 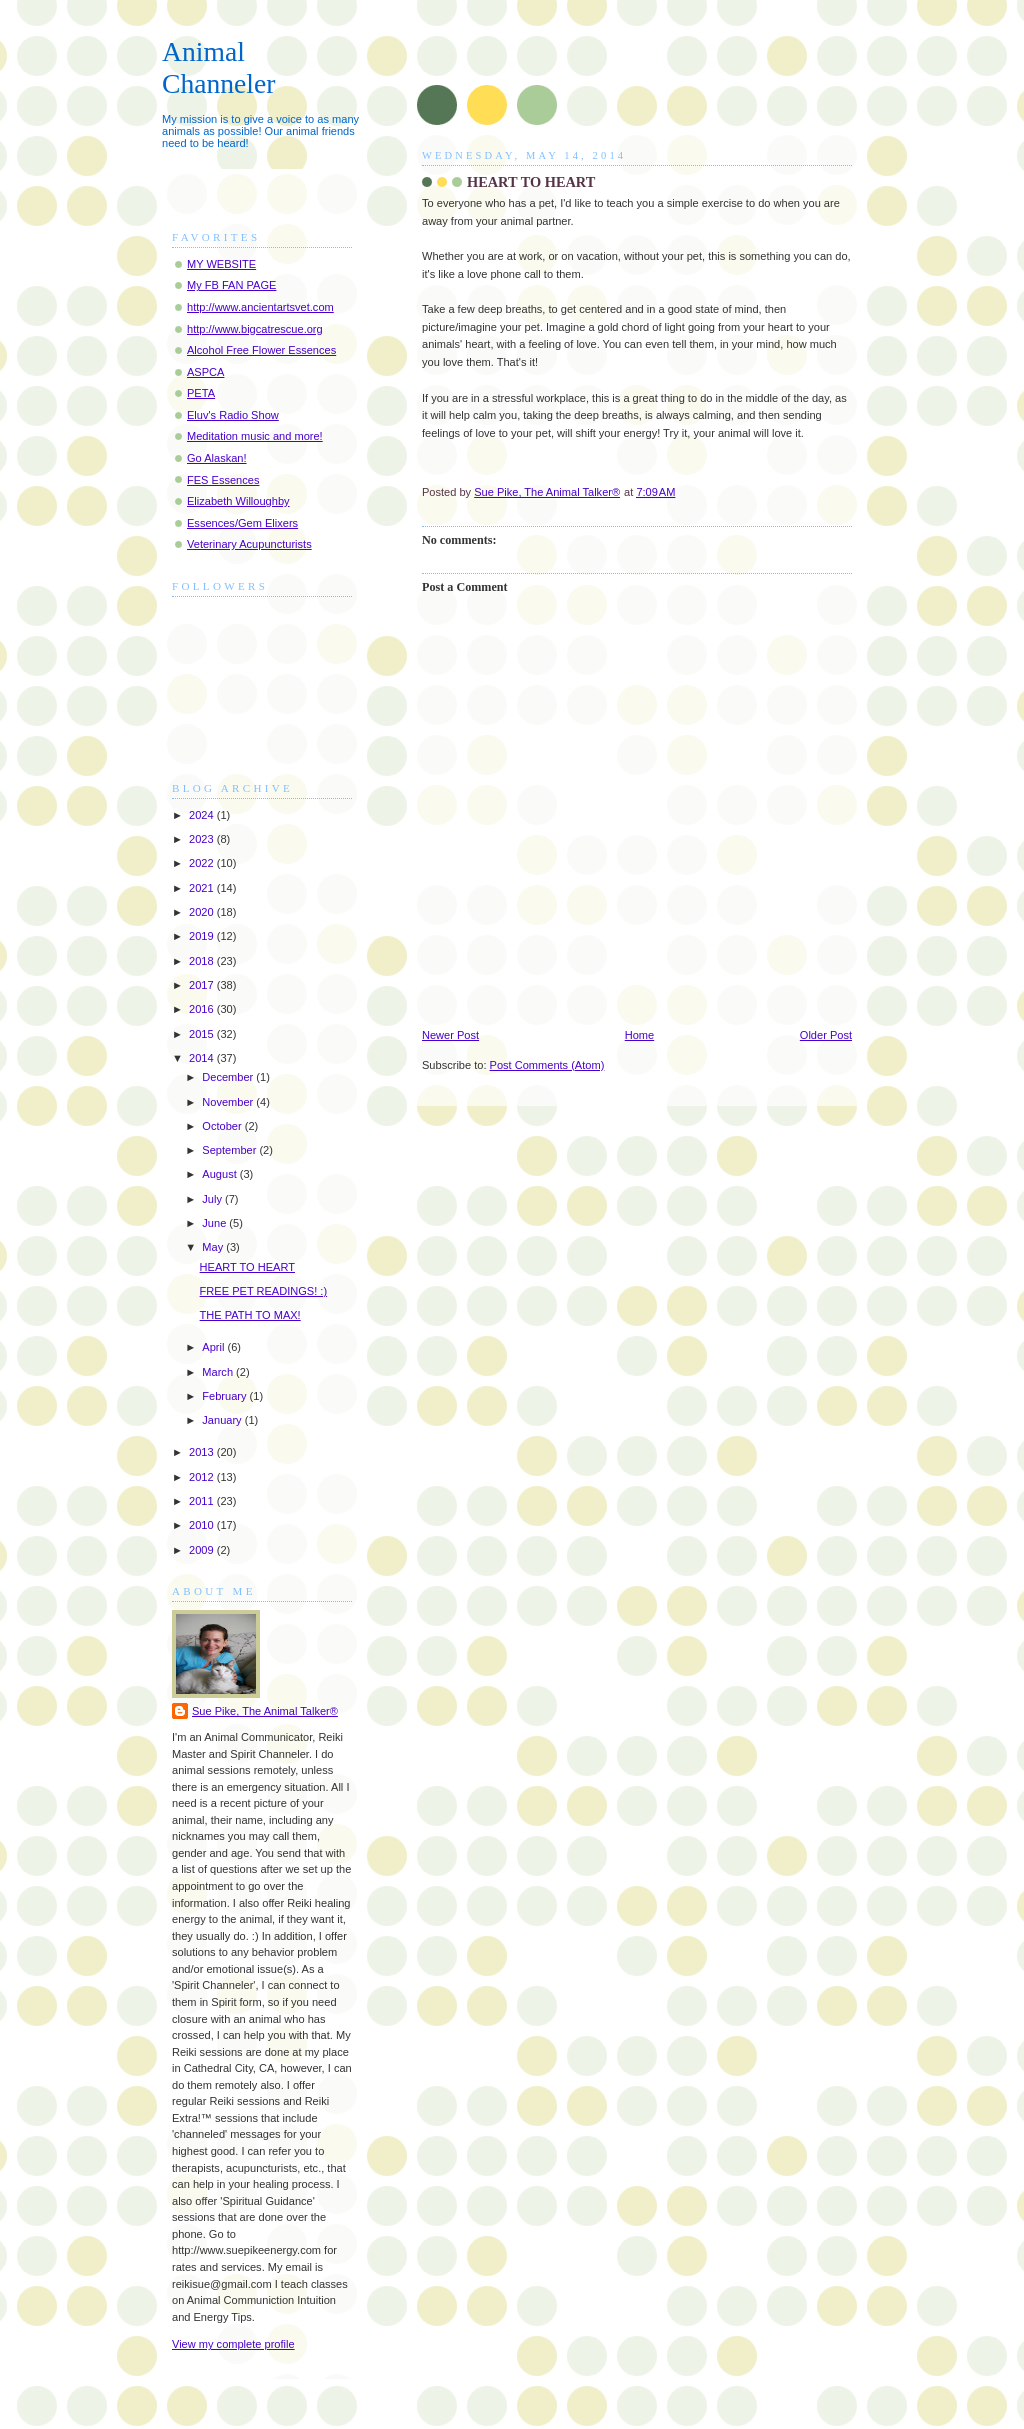 What do you see at coordinates (203, 1009) in the screenshot?
I see `2016` at bounding box center [203, 1009].